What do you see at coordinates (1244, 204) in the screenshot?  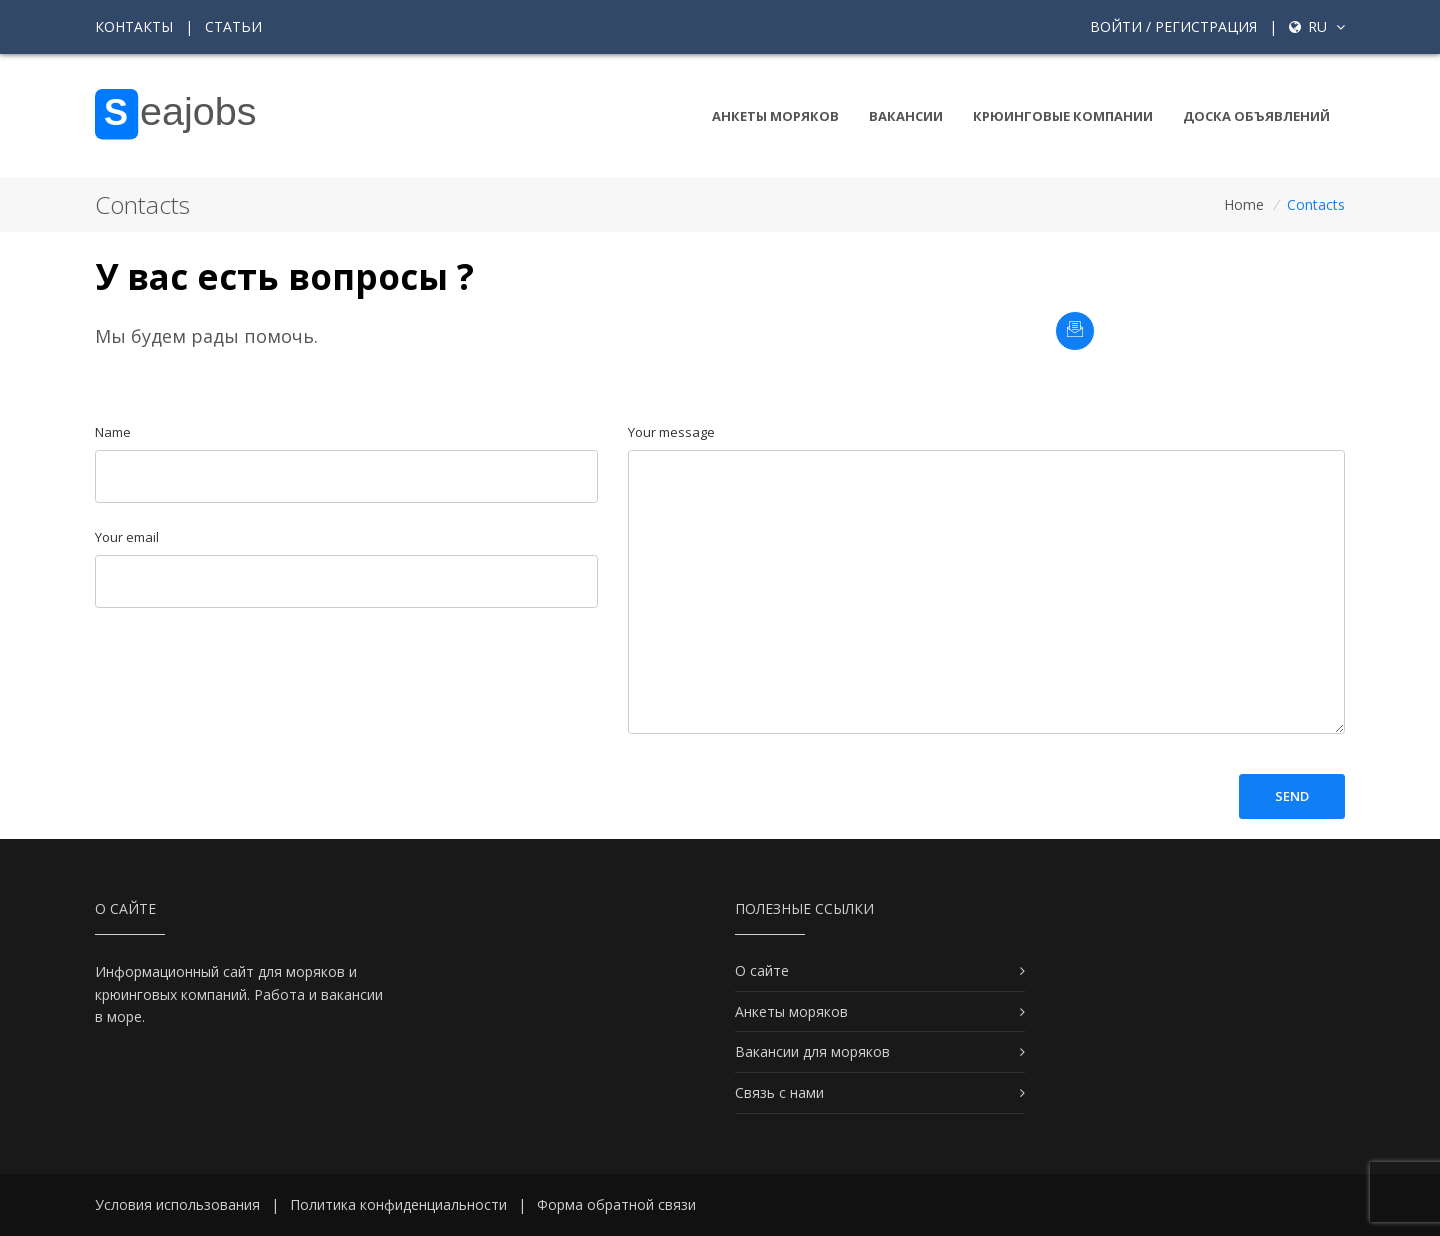 I see `Home` at bounding box center [1244, 204].